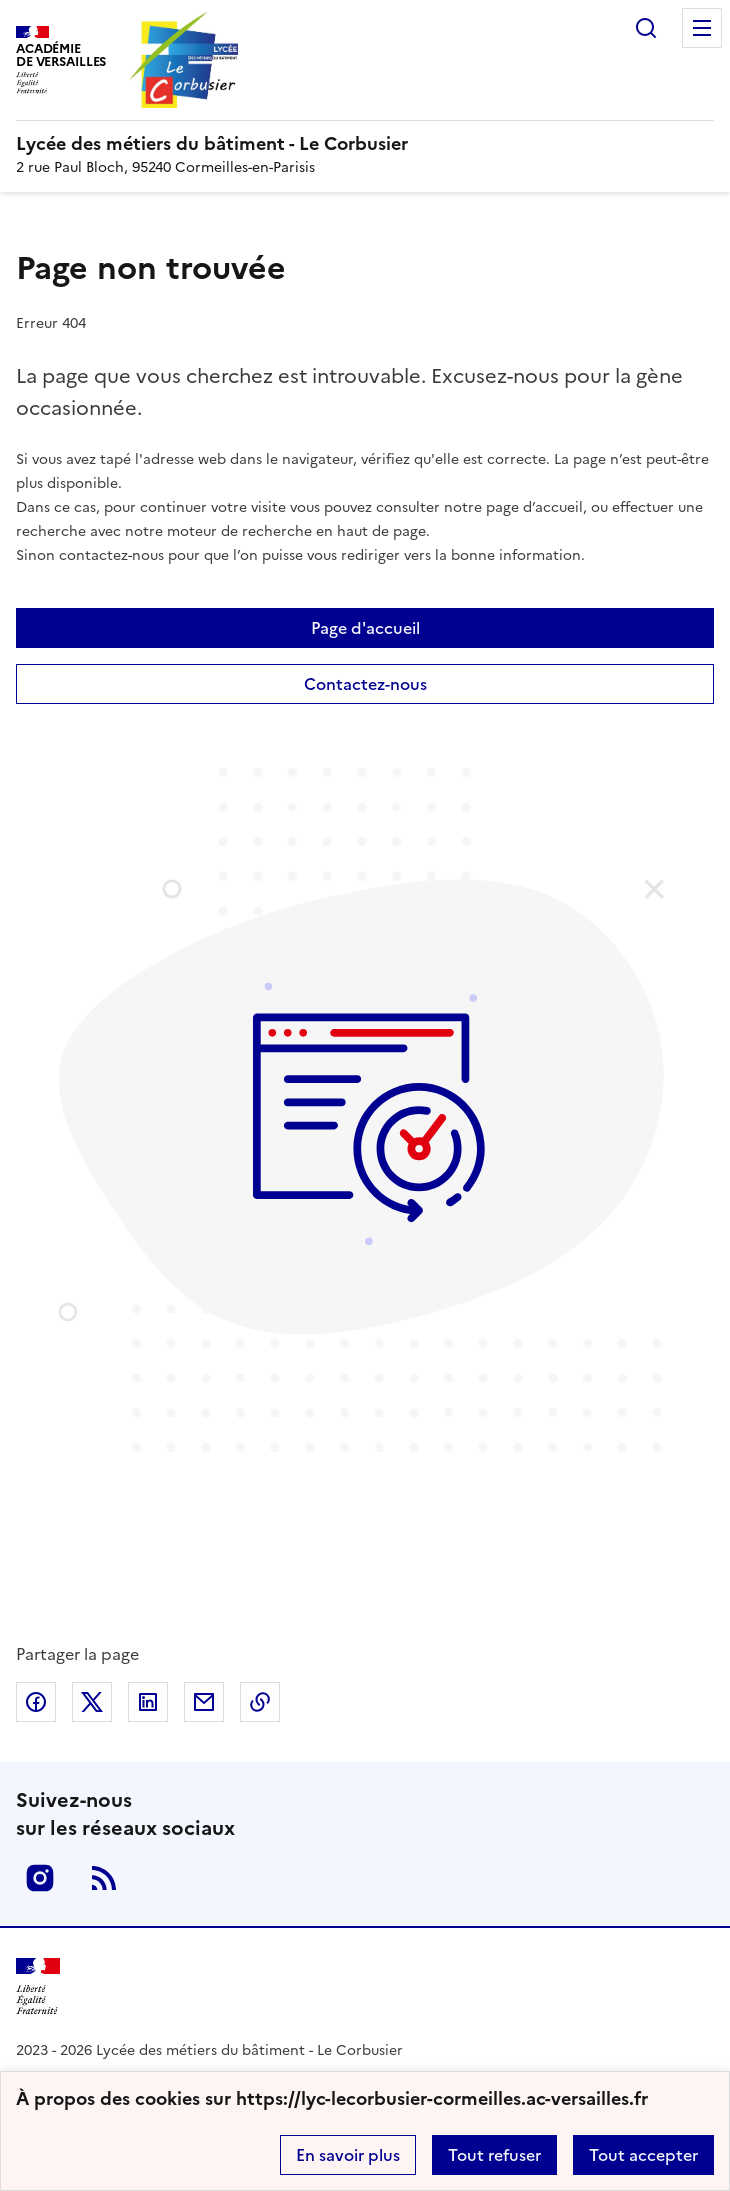  Describe the element at coordinates (348, 2155) in the screenshot. I see `En savoir plus` at that location.